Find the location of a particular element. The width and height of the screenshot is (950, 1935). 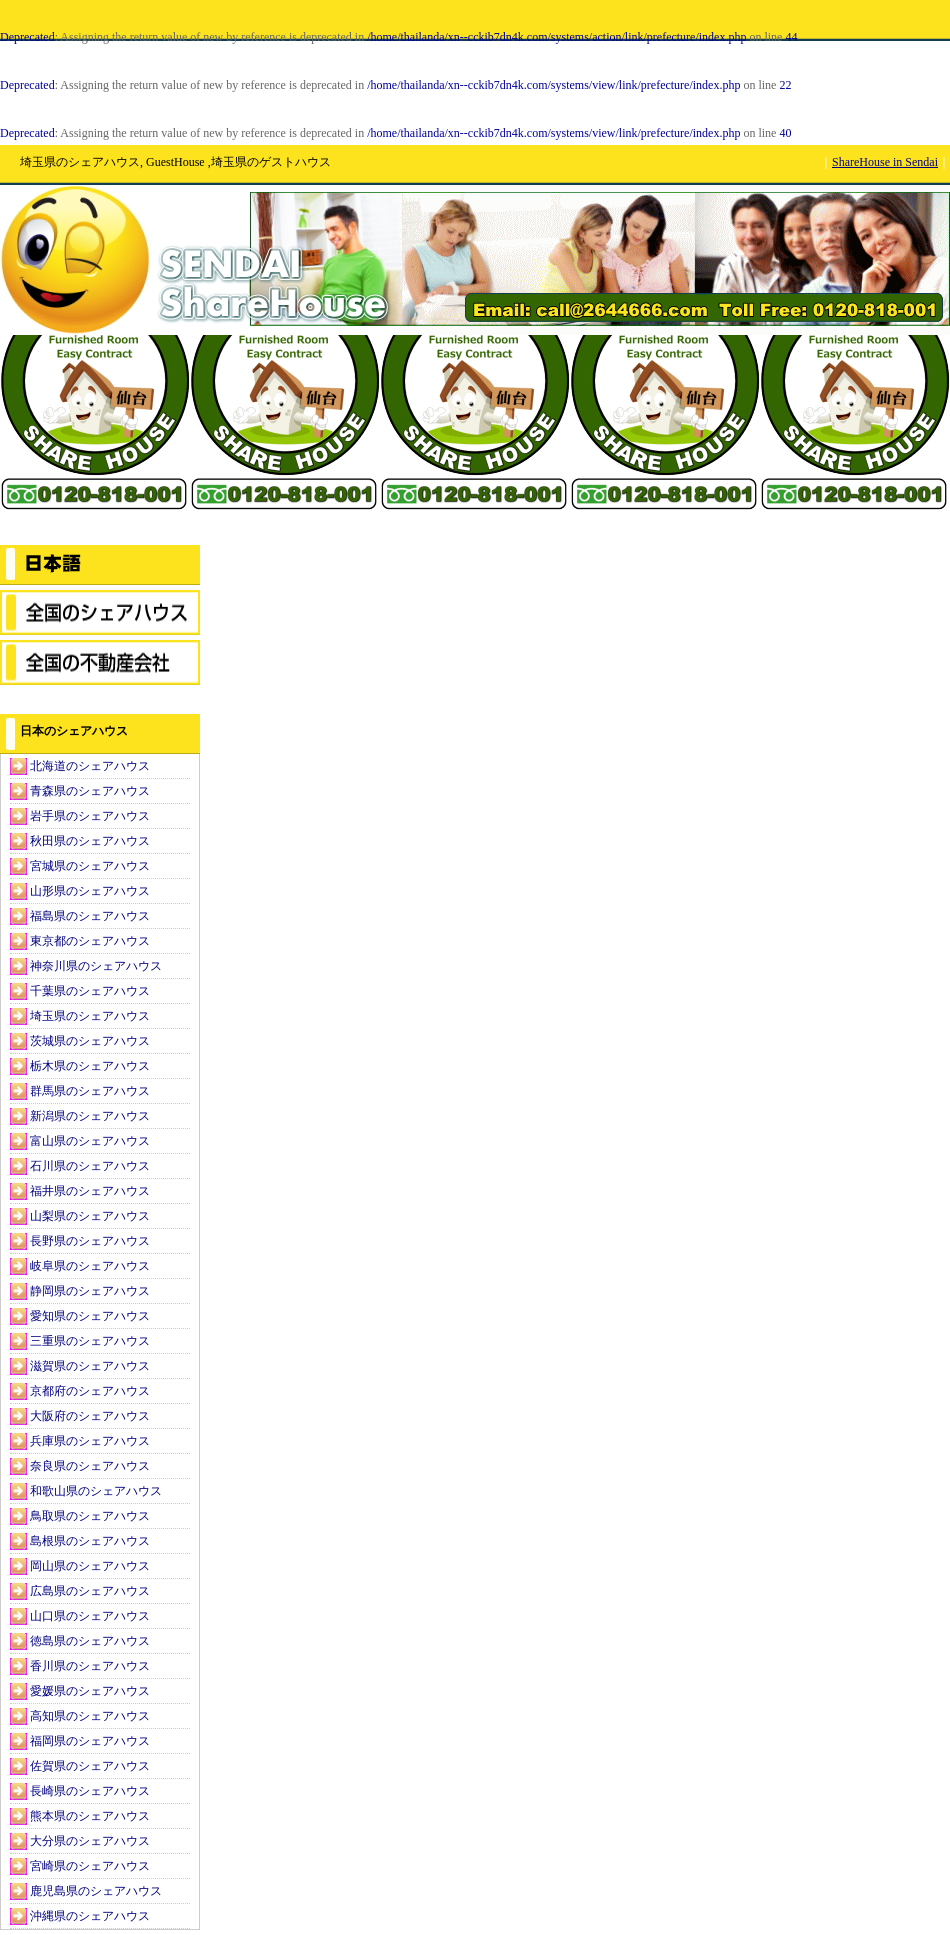

福岡県のシェアハウス is located at coordinates (90, 1741).